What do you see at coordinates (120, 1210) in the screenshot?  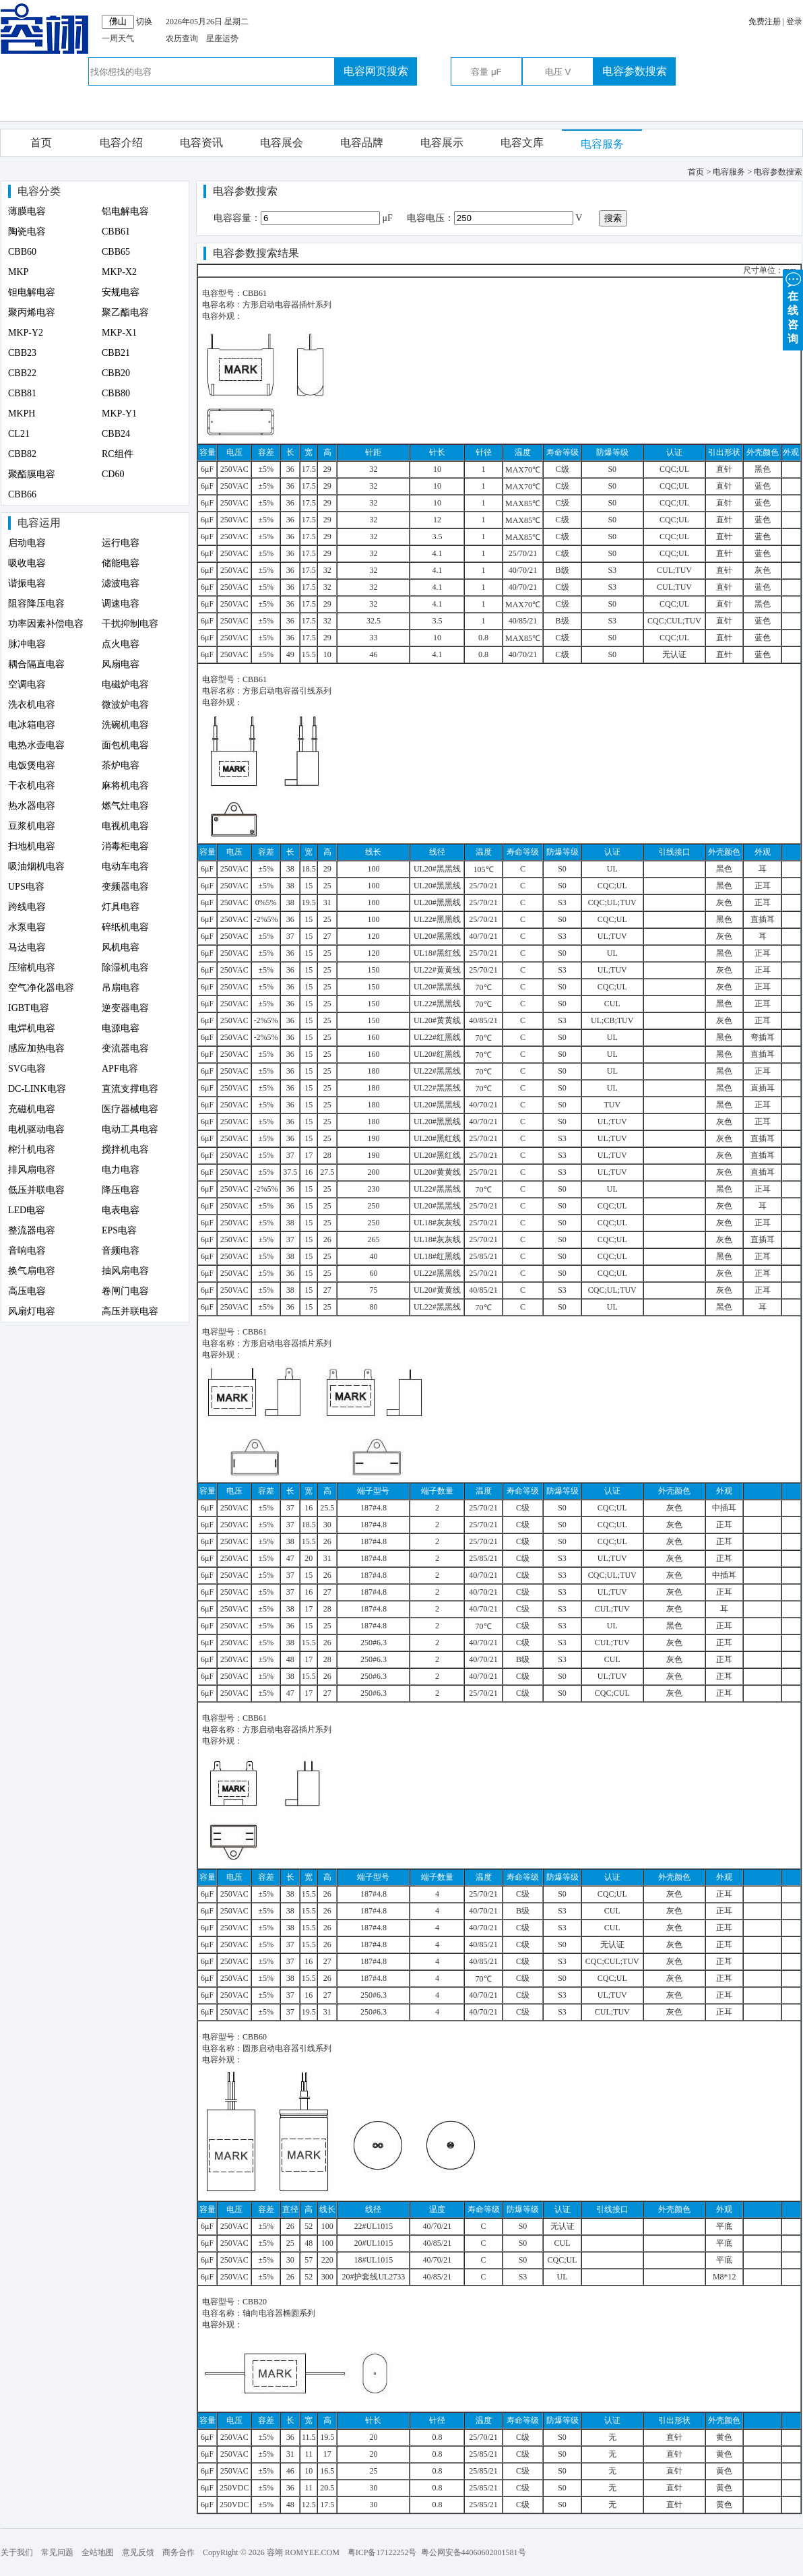 I see `电表电容` at bounding box center [120, 1210].